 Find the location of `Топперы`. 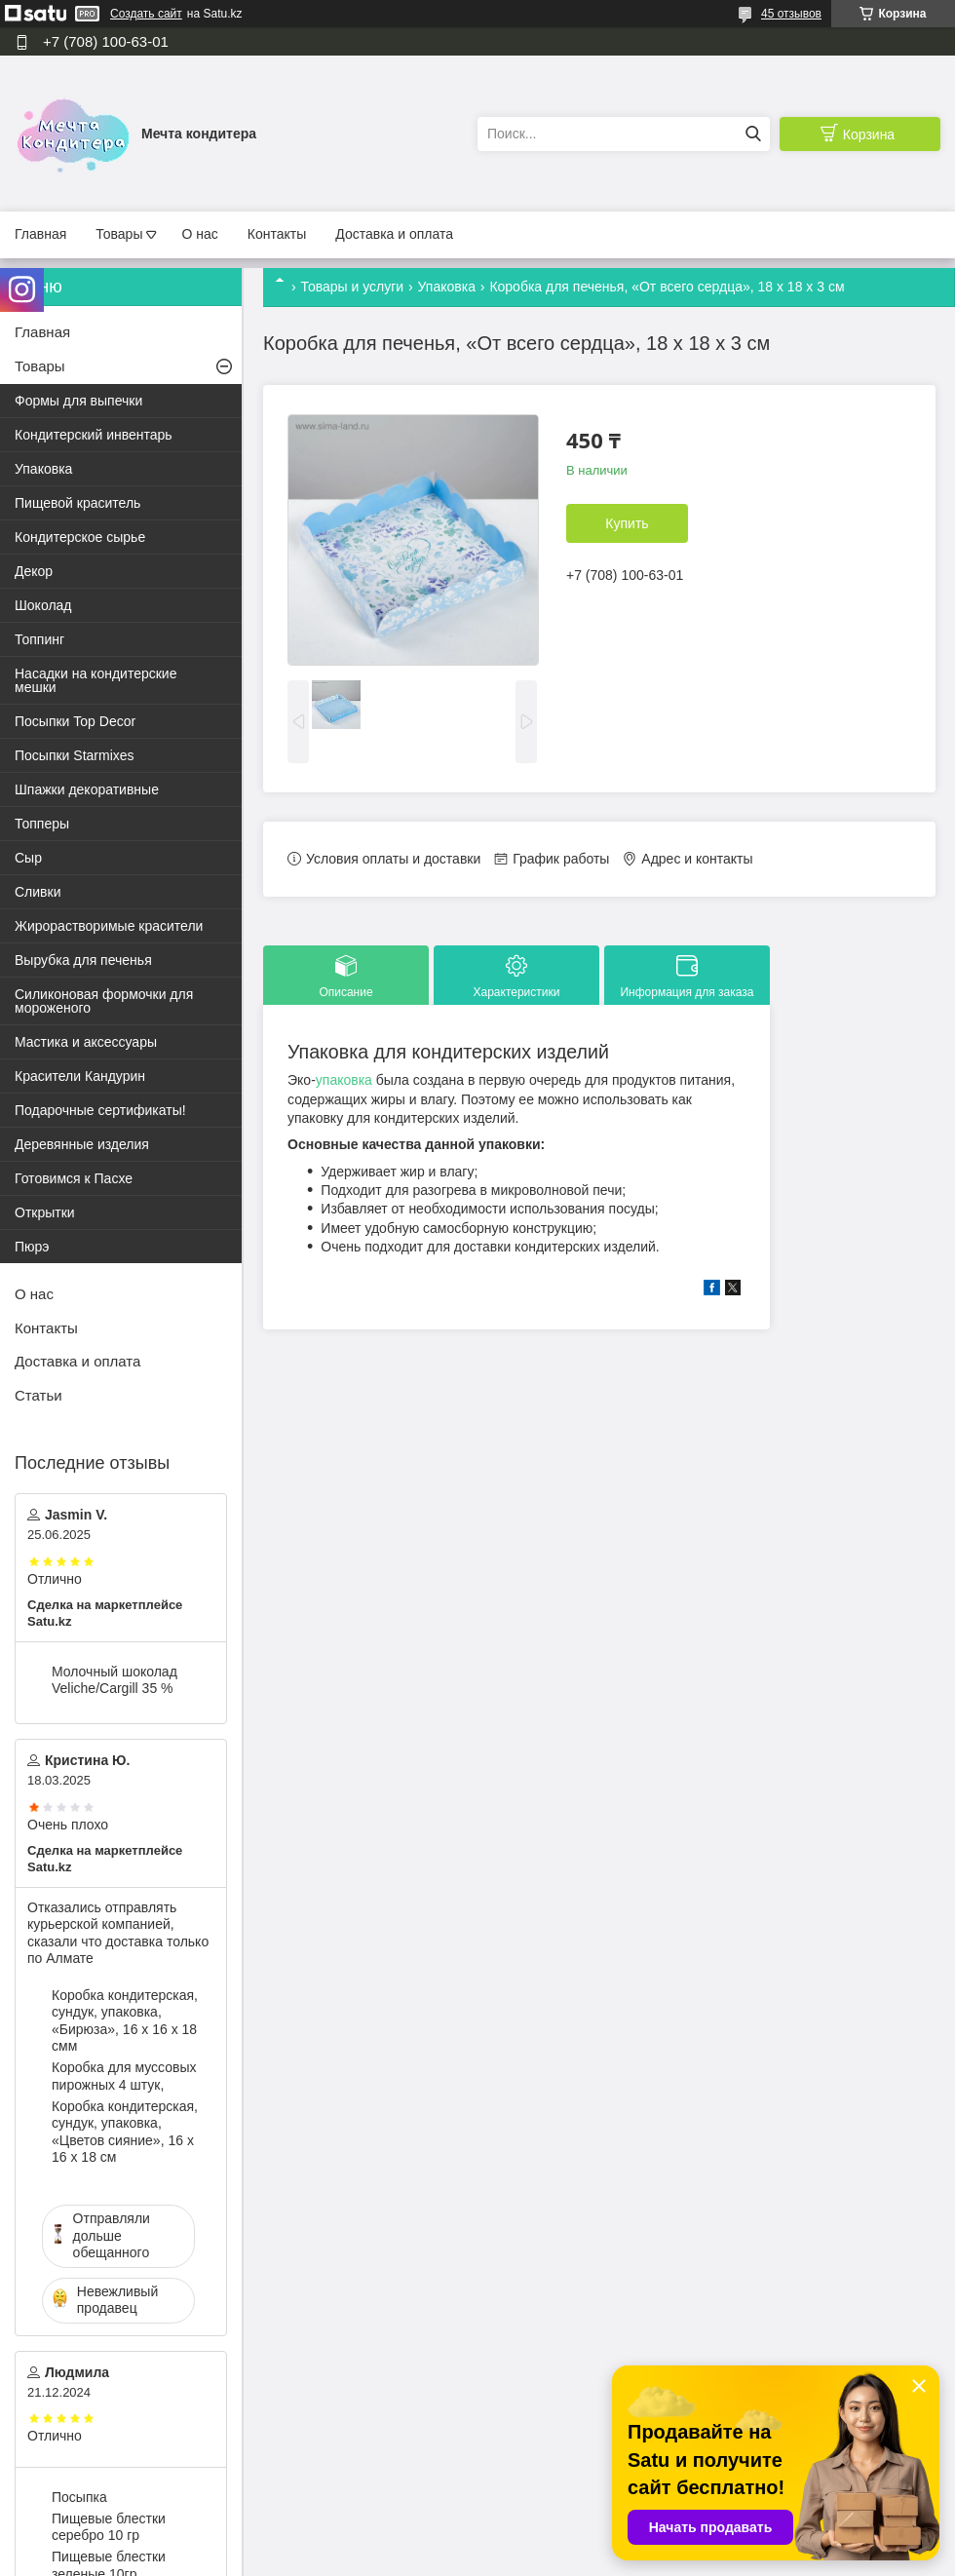

Топперы is located at coordinates (42, 823).